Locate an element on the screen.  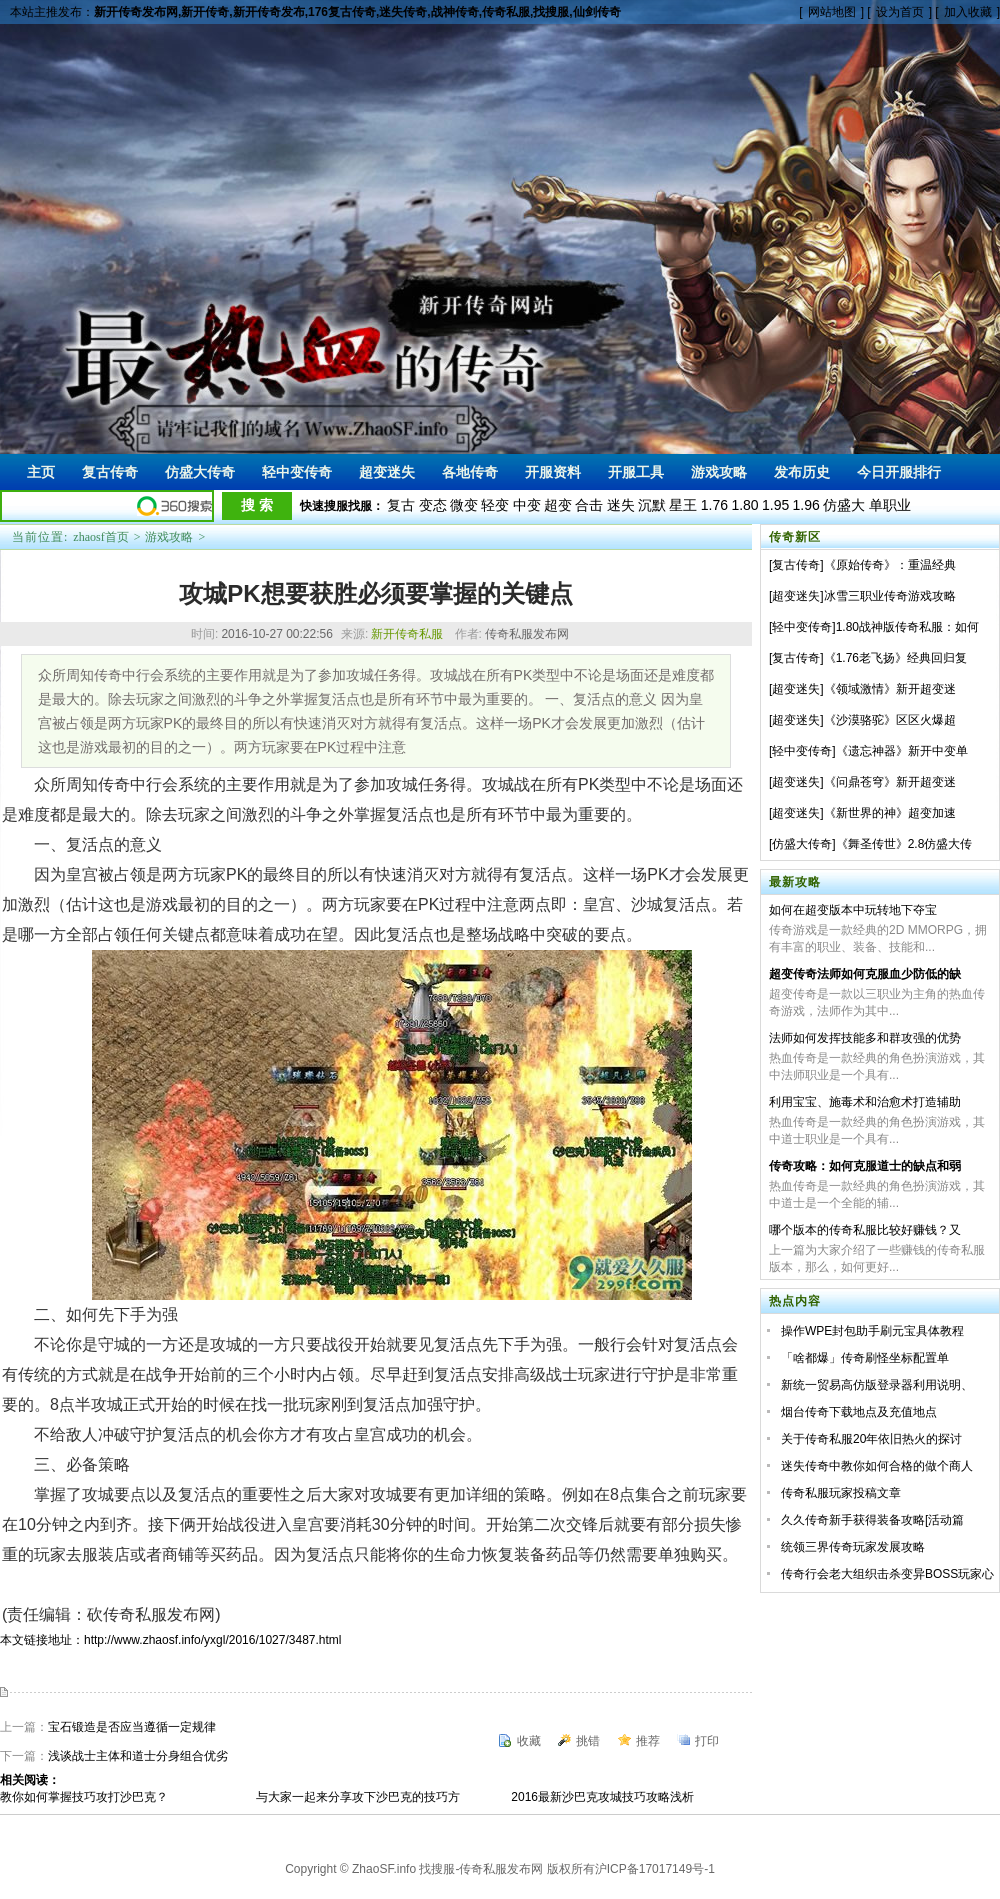
轻变 is located at coordinates (495, 505).